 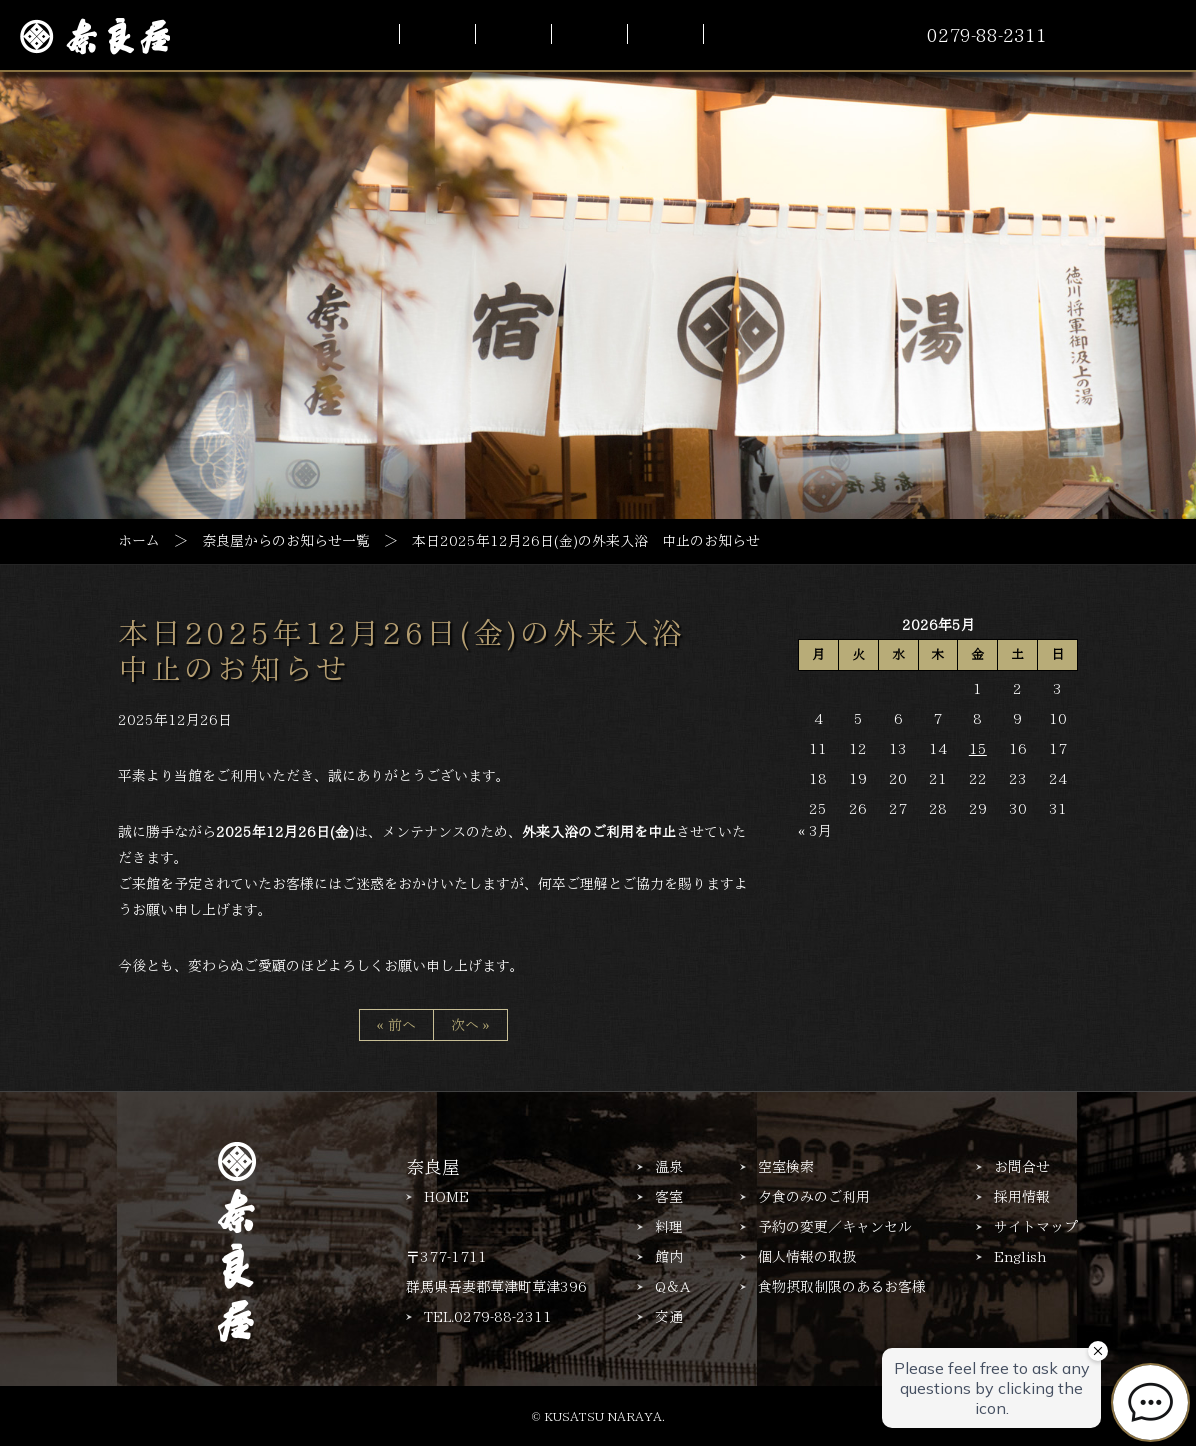 What do you see at coordinates (786, 1167) in the screenshot?
I see `空室検索` at bounding box center [786, 1167].